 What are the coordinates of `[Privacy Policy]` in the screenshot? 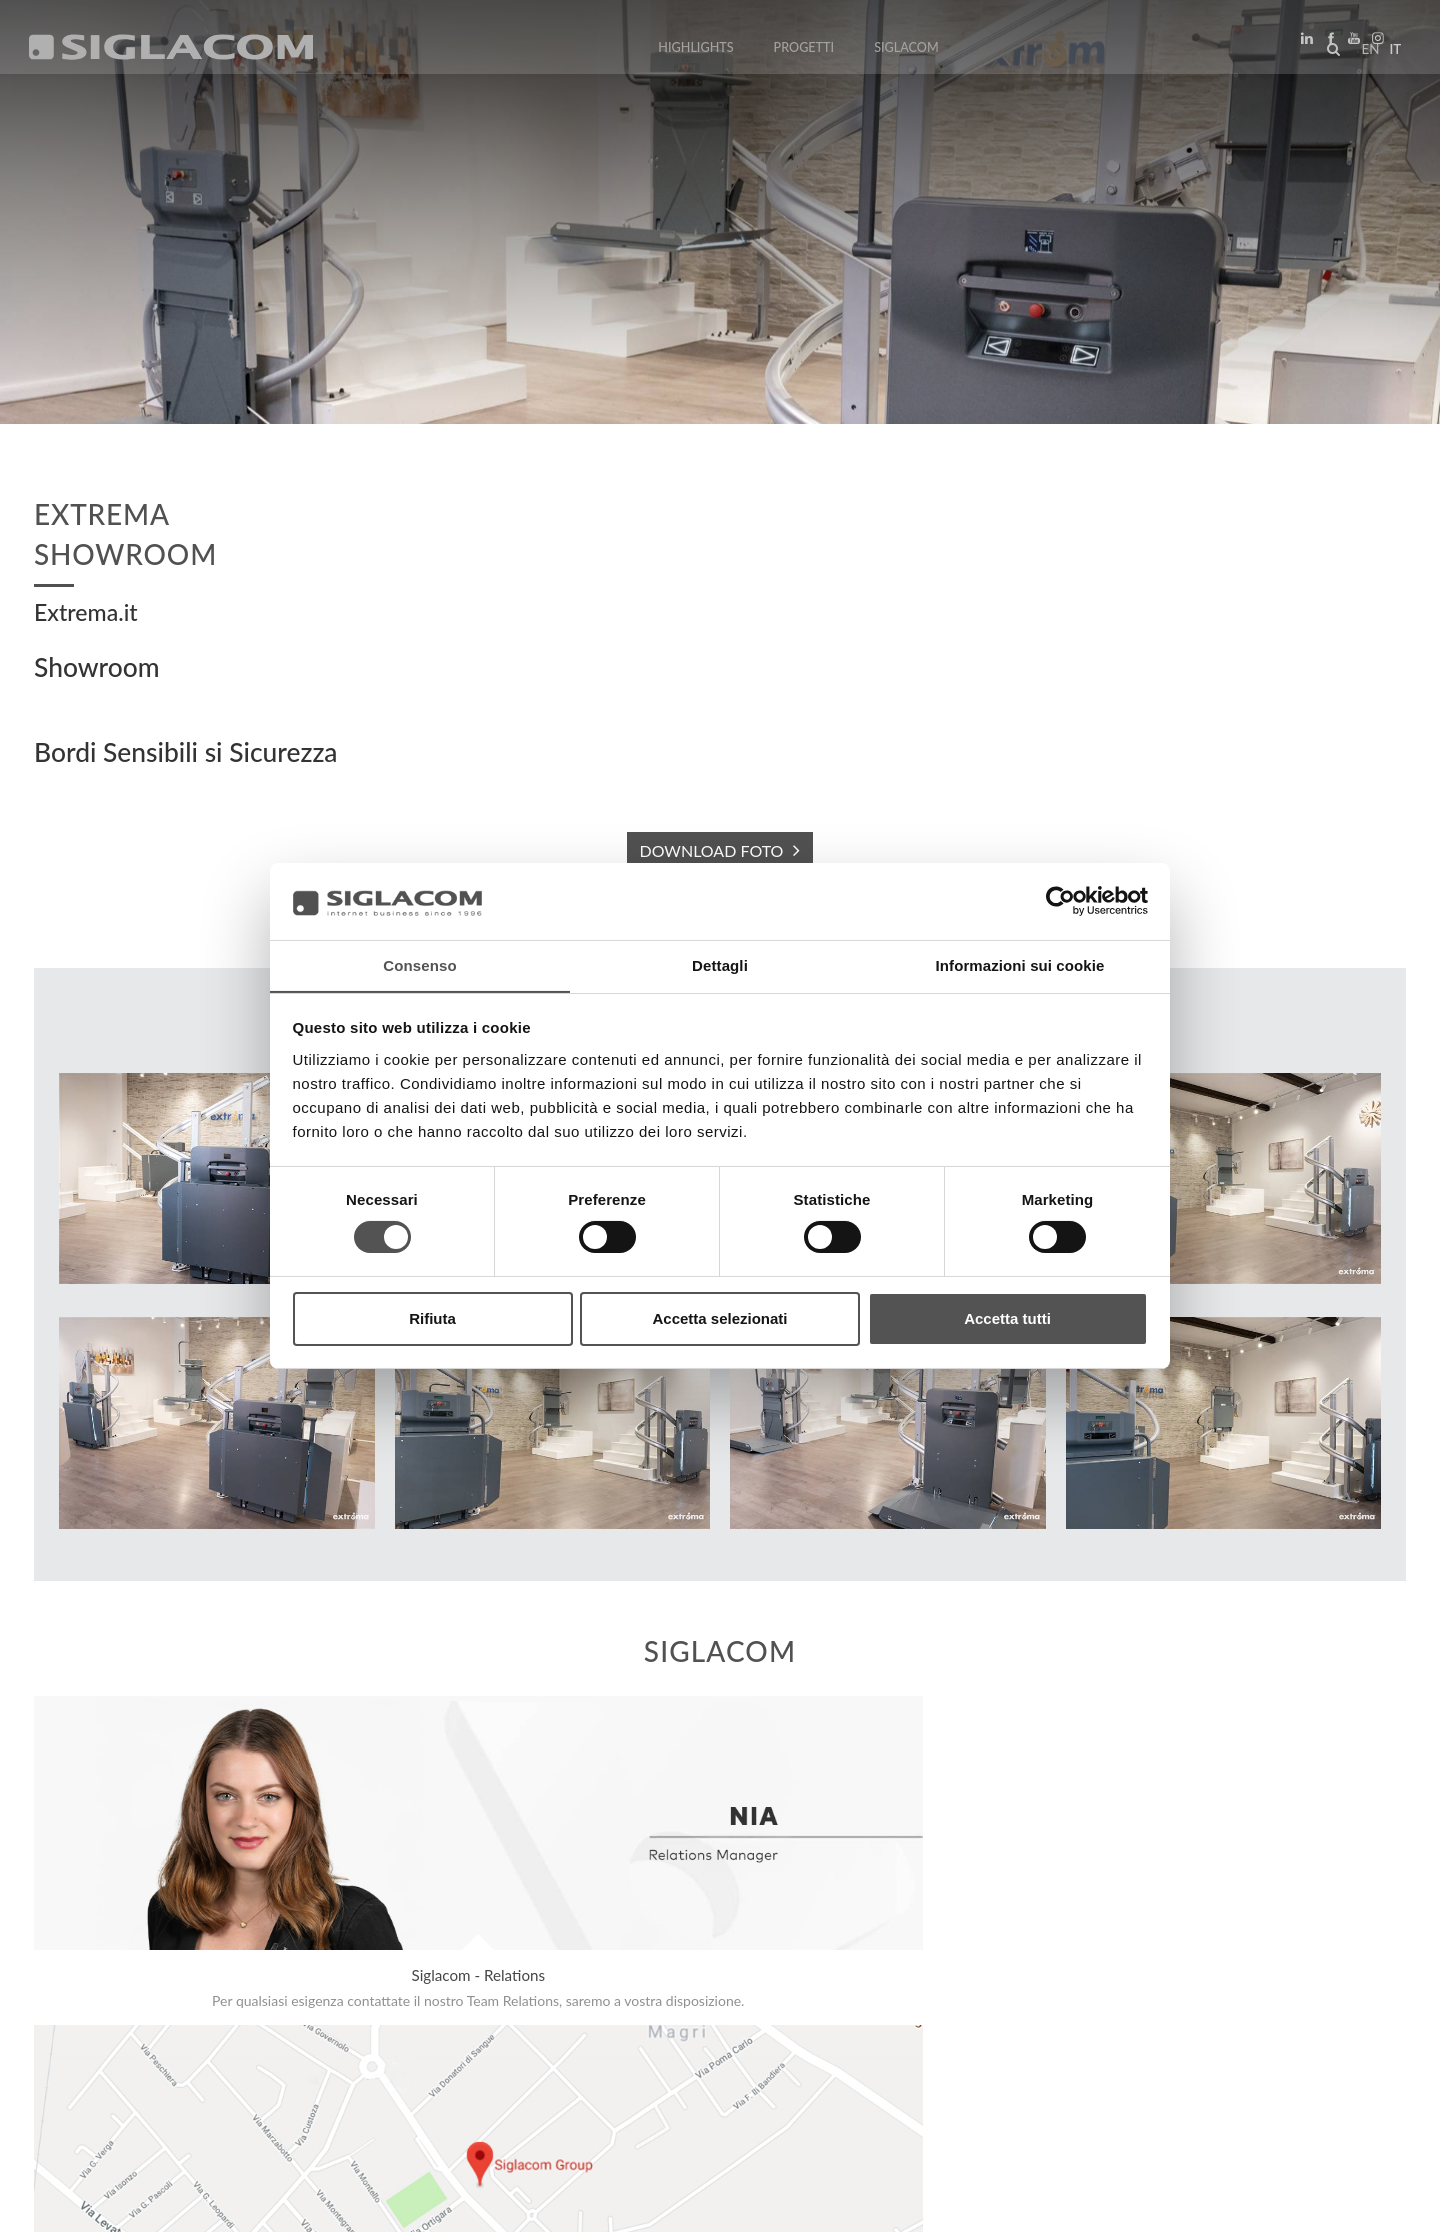 It's located at (82, 2202).